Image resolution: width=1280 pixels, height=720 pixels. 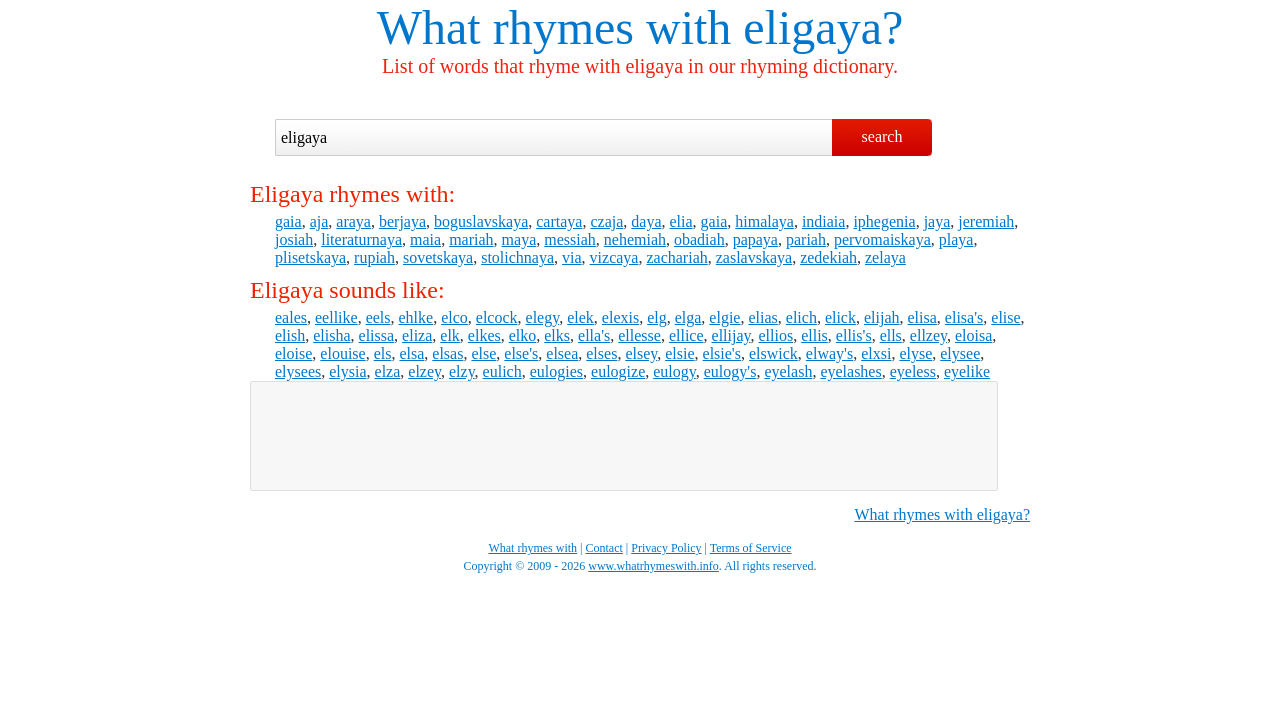 I want to click on maia, so click(x=425, y=239).